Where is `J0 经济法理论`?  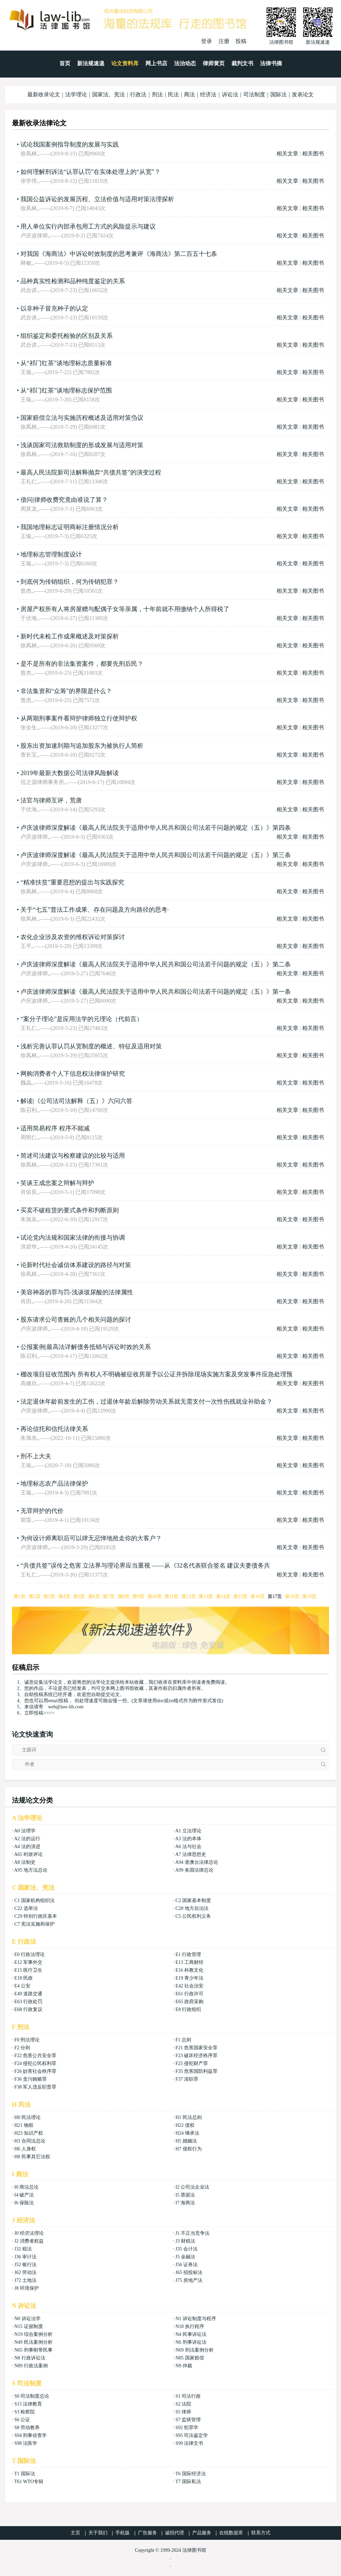
J0 经济法理论 is located at coordinates (29, 2233).